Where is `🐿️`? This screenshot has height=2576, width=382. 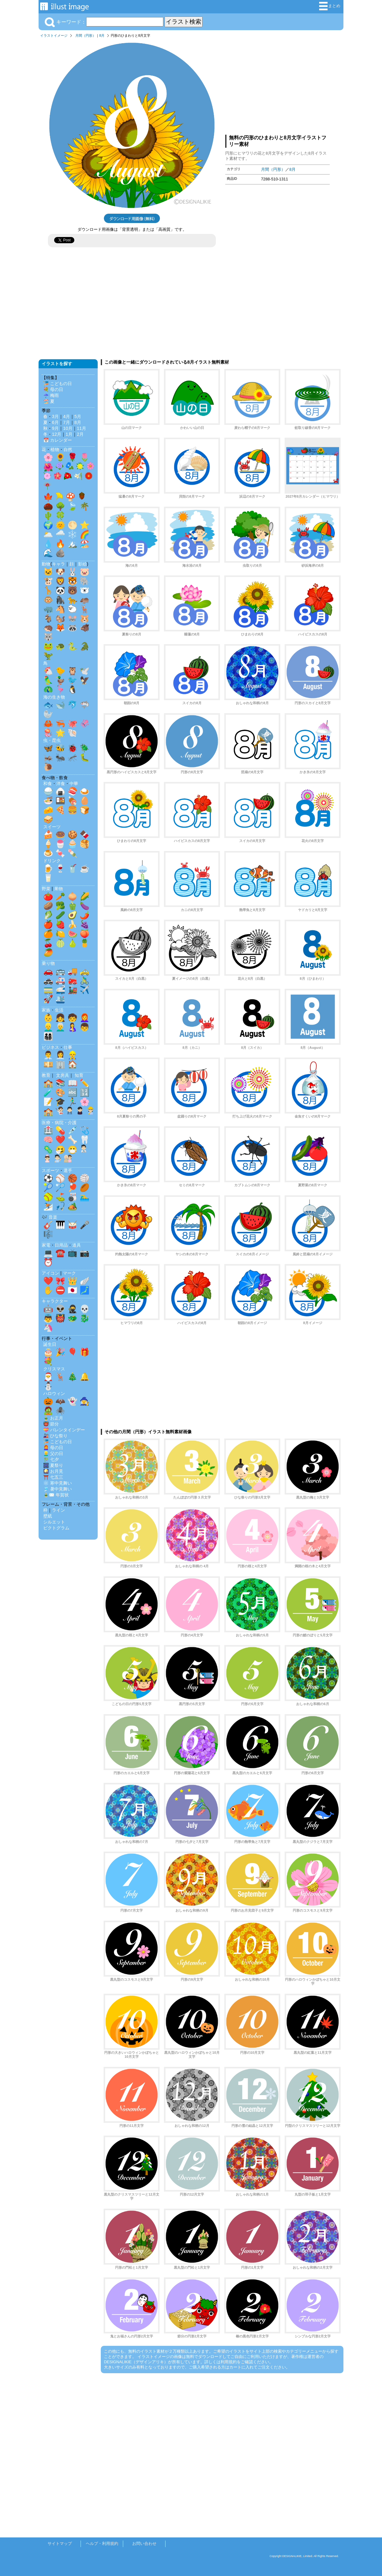
🐿️ is located at coordinates (60, 618).